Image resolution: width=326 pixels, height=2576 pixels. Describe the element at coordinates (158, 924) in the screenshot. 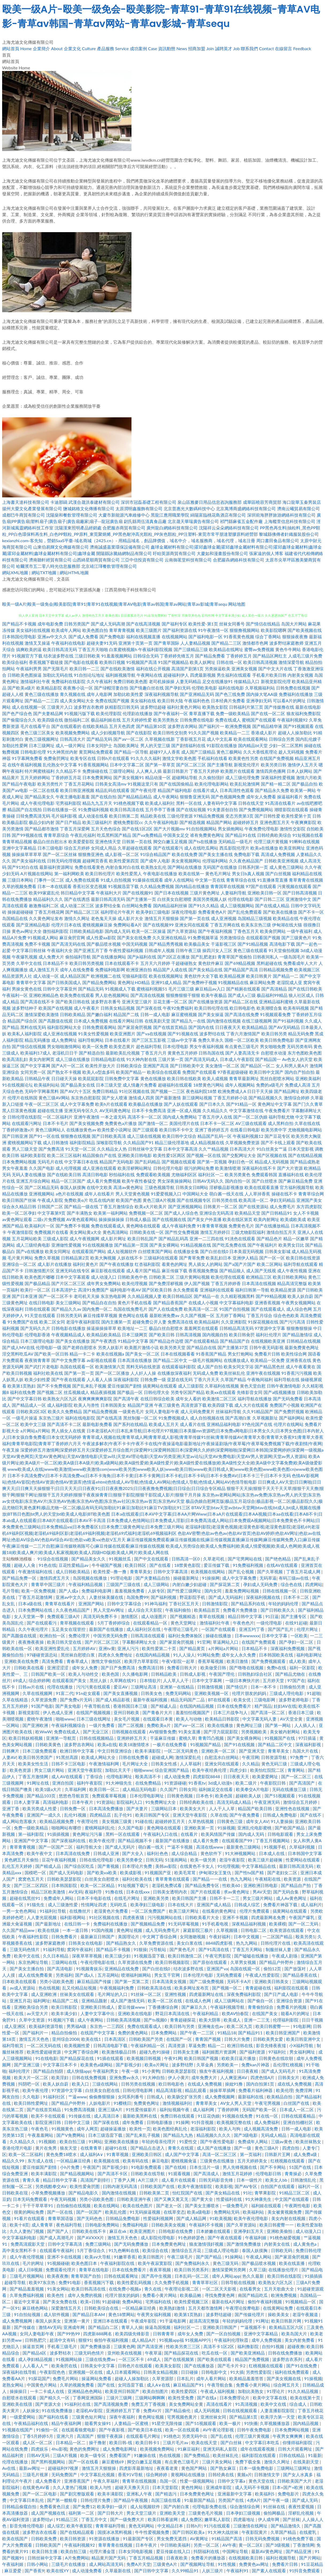

I see `国产在线视频99` at that location.